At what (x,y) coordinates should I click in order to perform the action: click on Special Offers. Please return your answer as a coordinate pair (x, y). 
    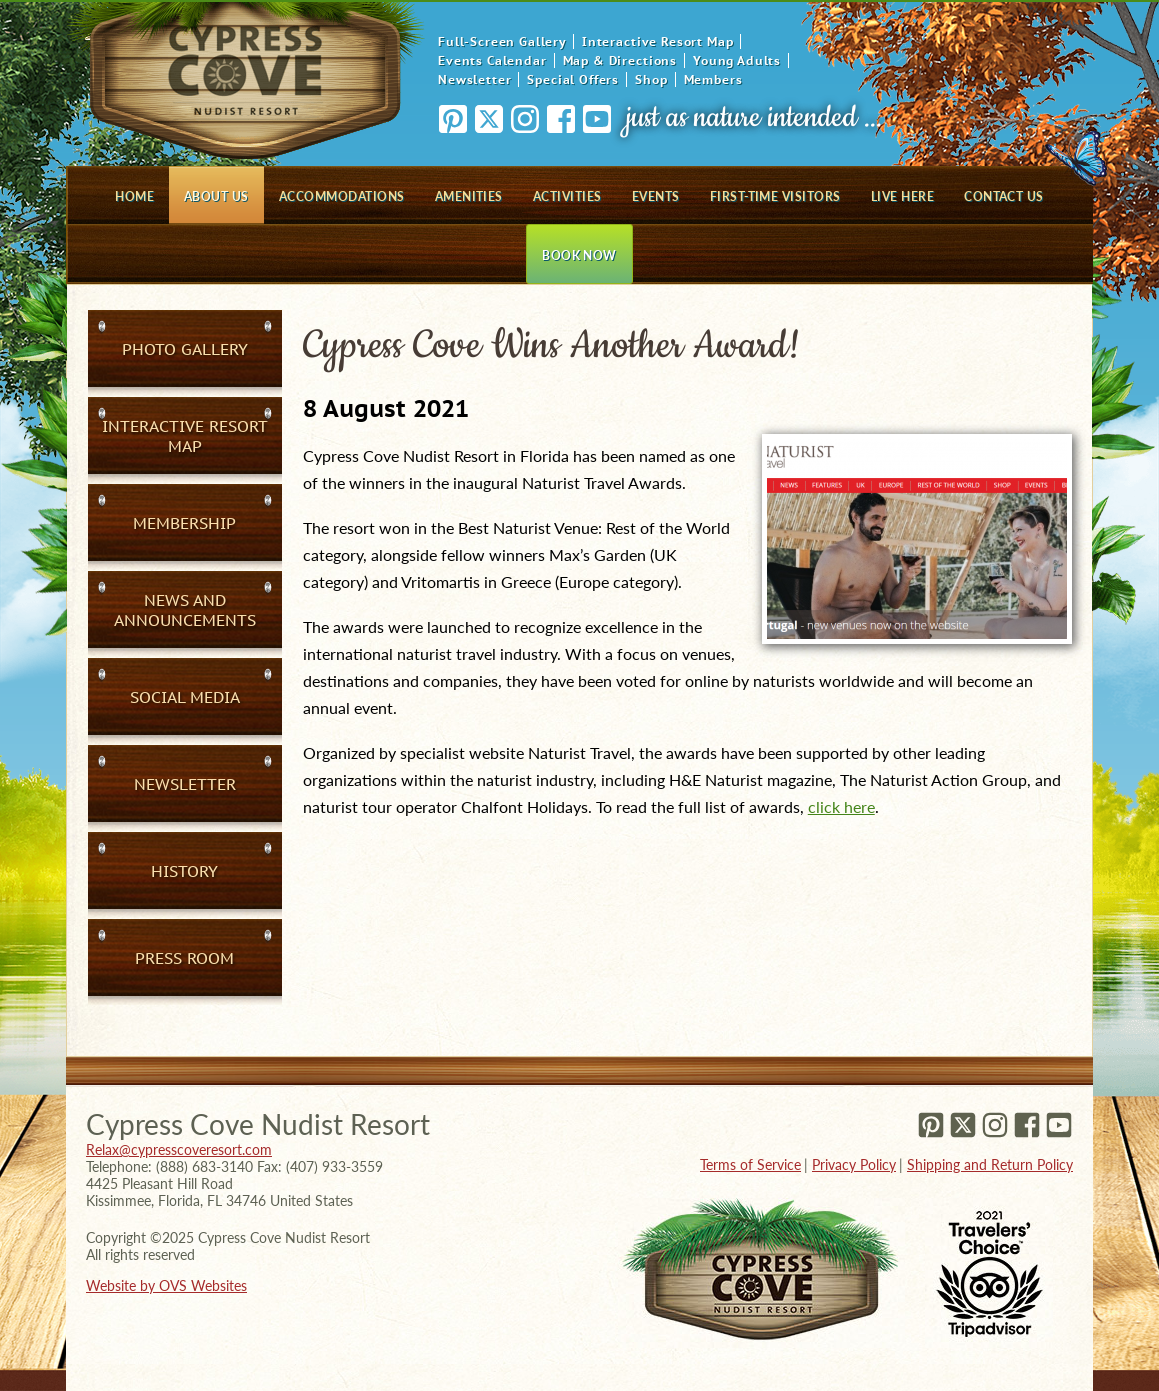
    Looking at the image, I should click on (573, 79).